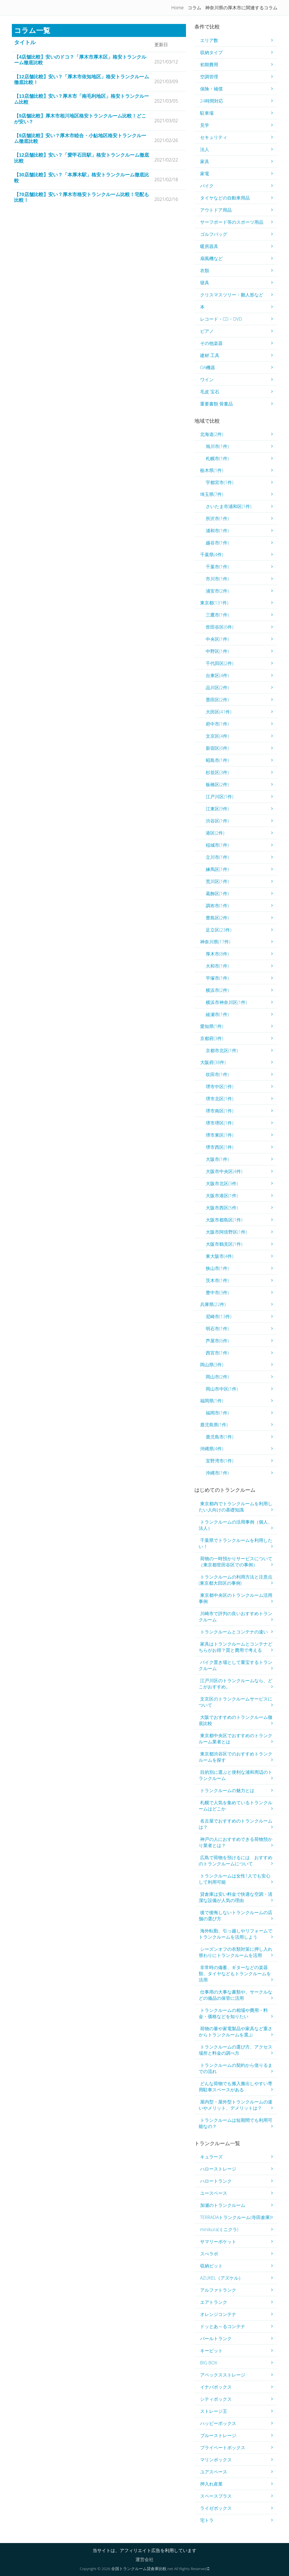  What do you see at coordinates (231, 295) in the screenshot?
I see `クリスマスツリー・雛人形など` at bounding box center [231, 295].